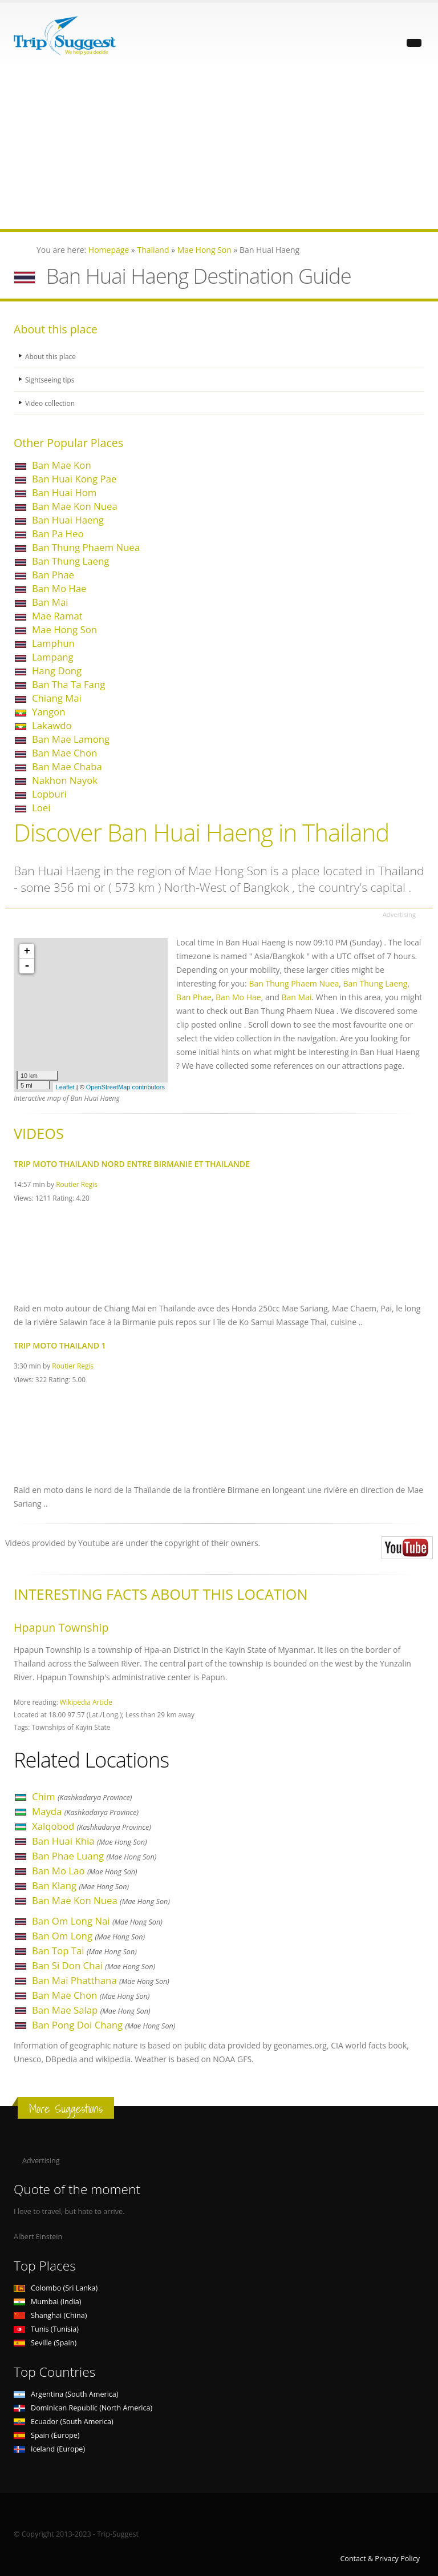 The height and width of the screenshot is (2576, 438). What do you see at coordinates (84, 1870) in the screenshot?
I see `Ban Mo Lao` at bounding box center [84, 1870].